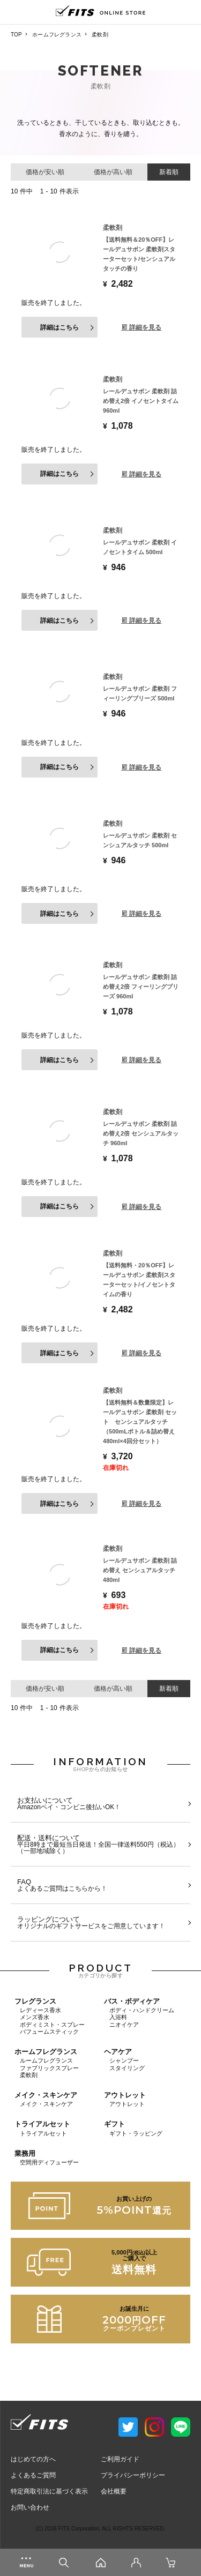 This screenshot has width=201, height=2576. Describe the element at coordinates (113, 172) in the screenshot. I see `価格が高い順` at that location.